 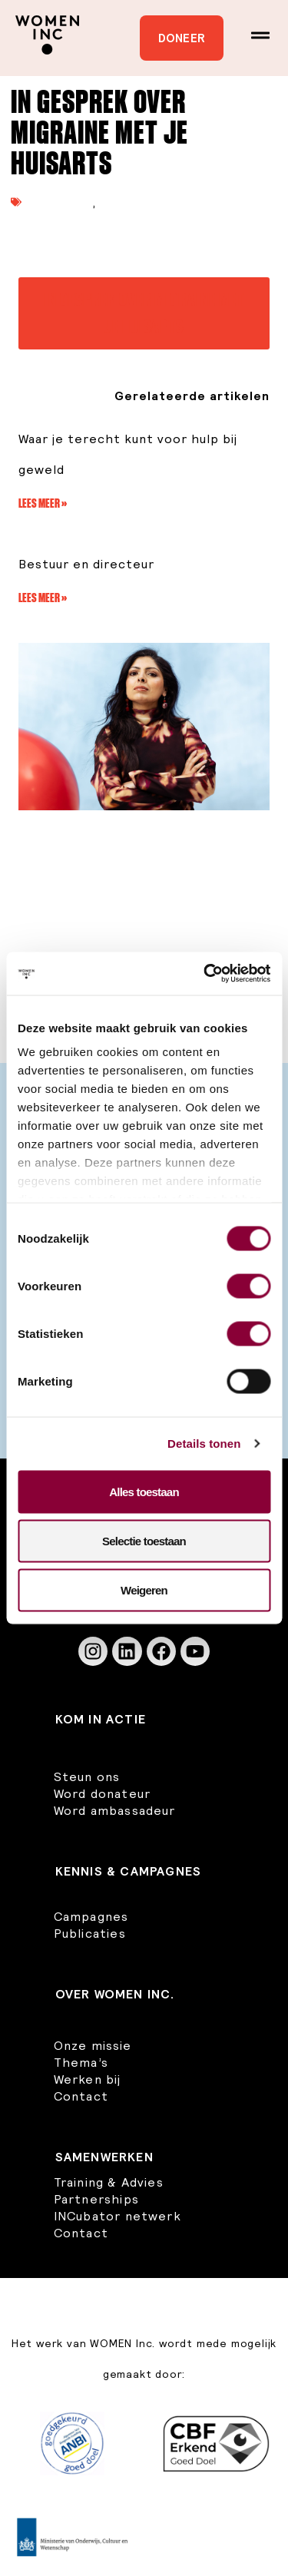 What do you see at coordinates (130, 202) in the screenshot?
I see `Rapporten` at bounding box center [130, 202].